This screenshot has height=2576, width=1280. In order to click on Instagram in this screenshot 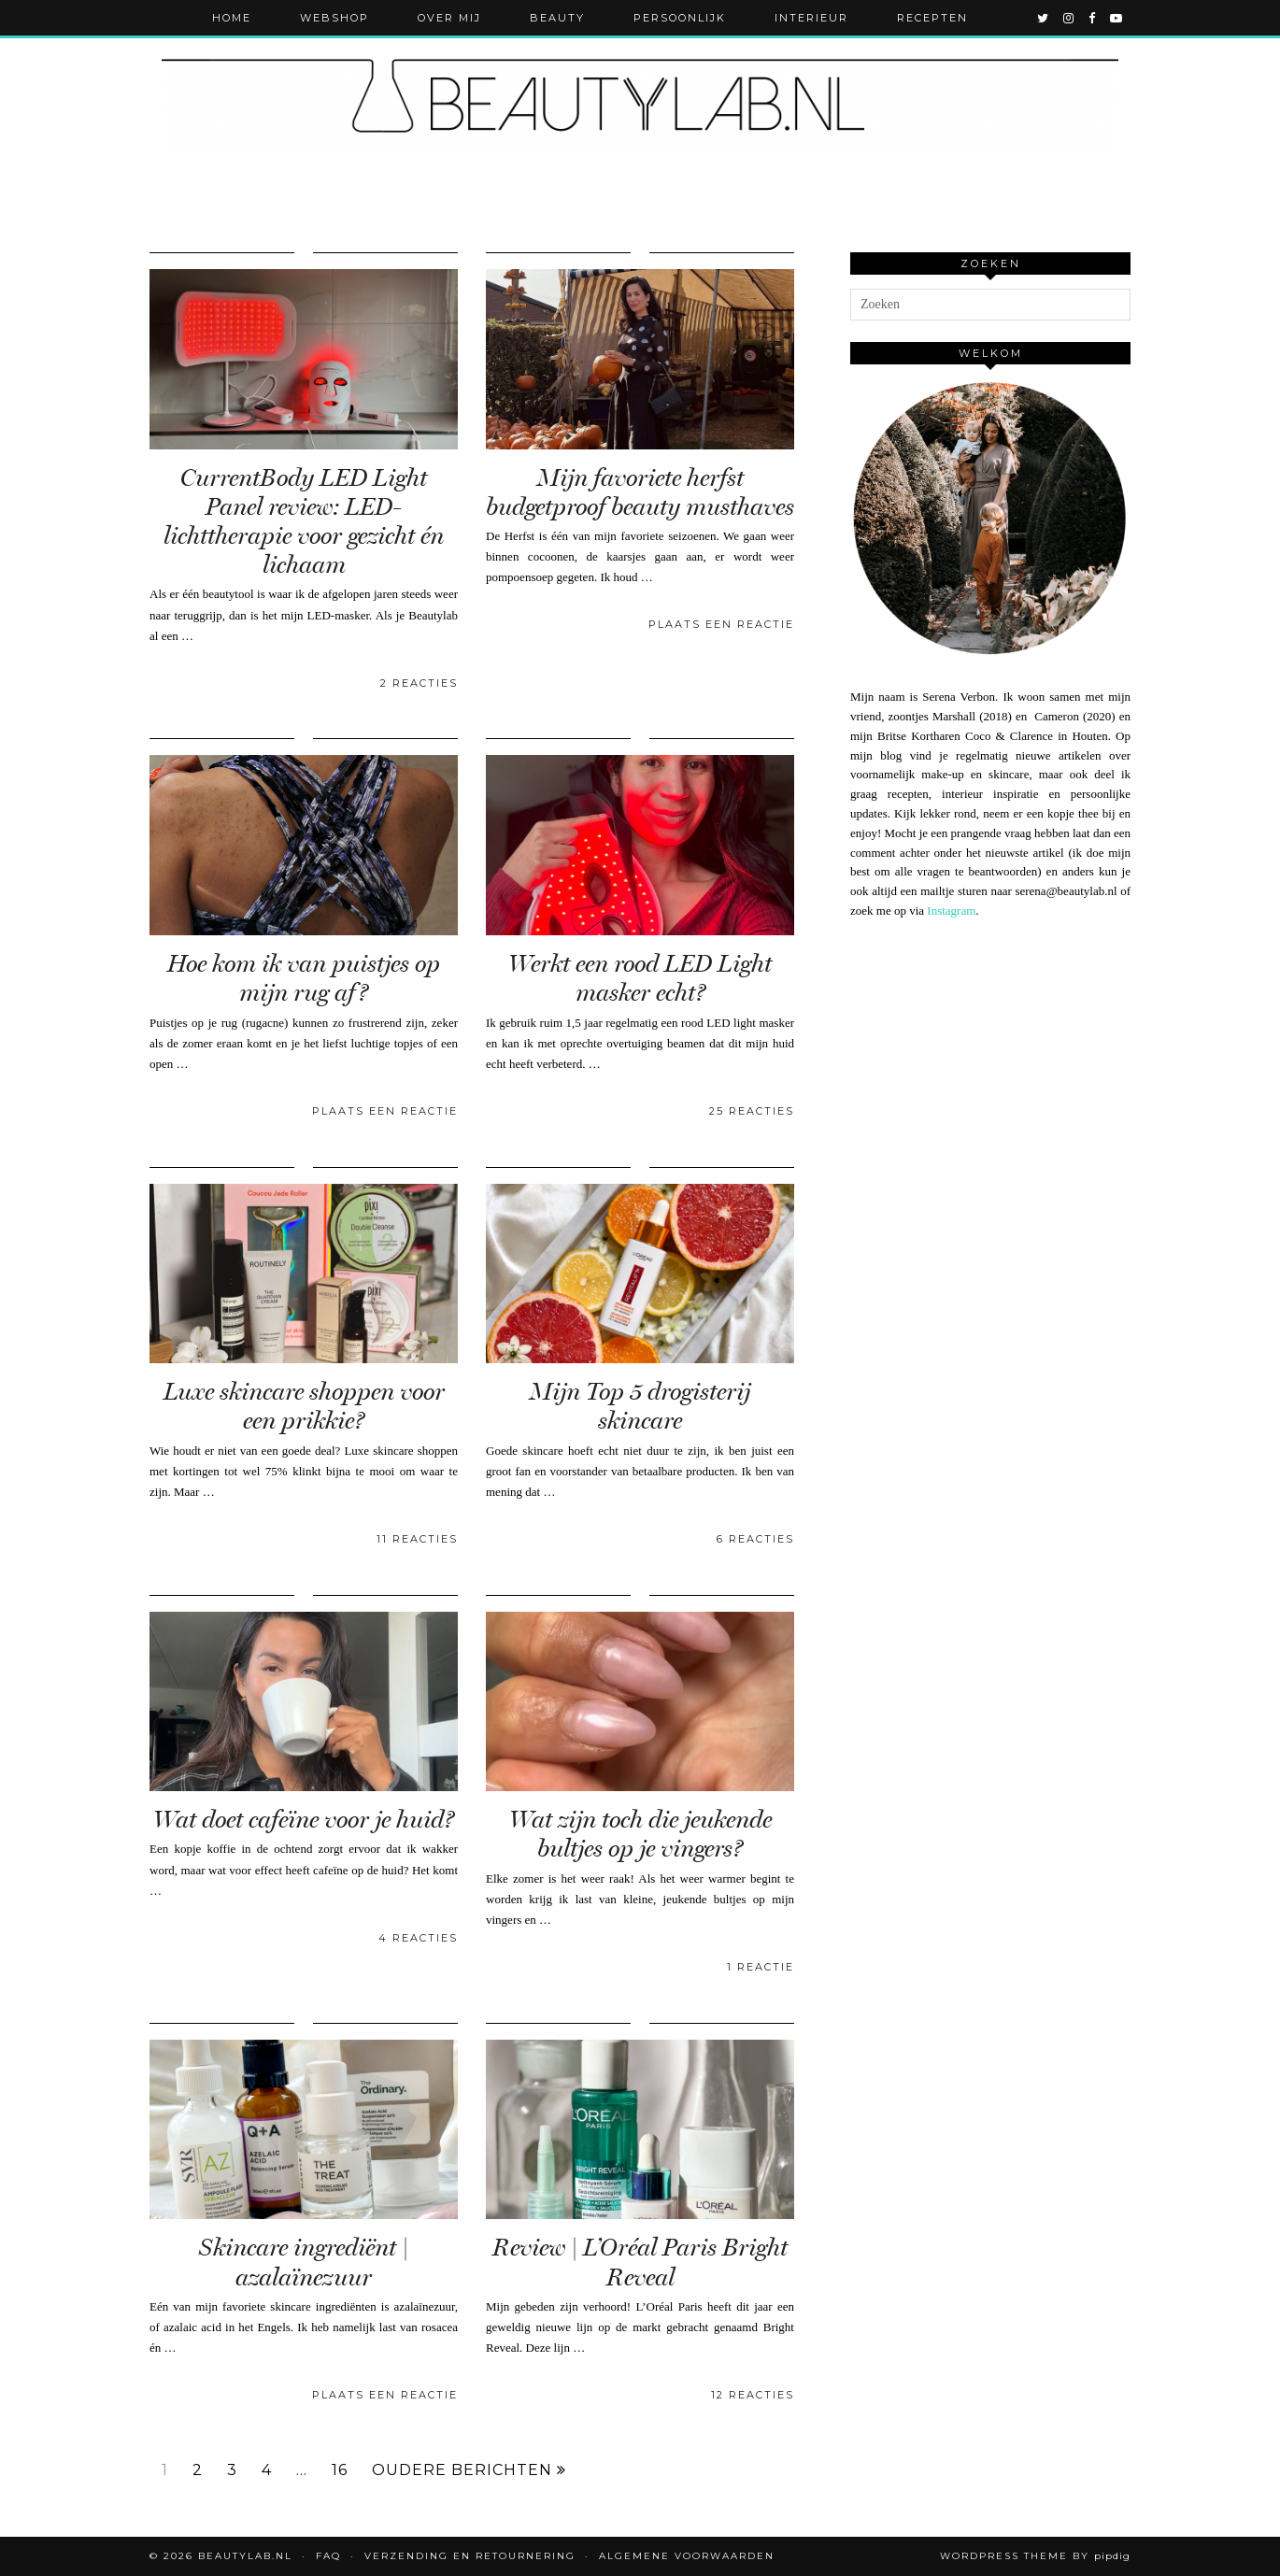, I will do `click(951, 911)`.